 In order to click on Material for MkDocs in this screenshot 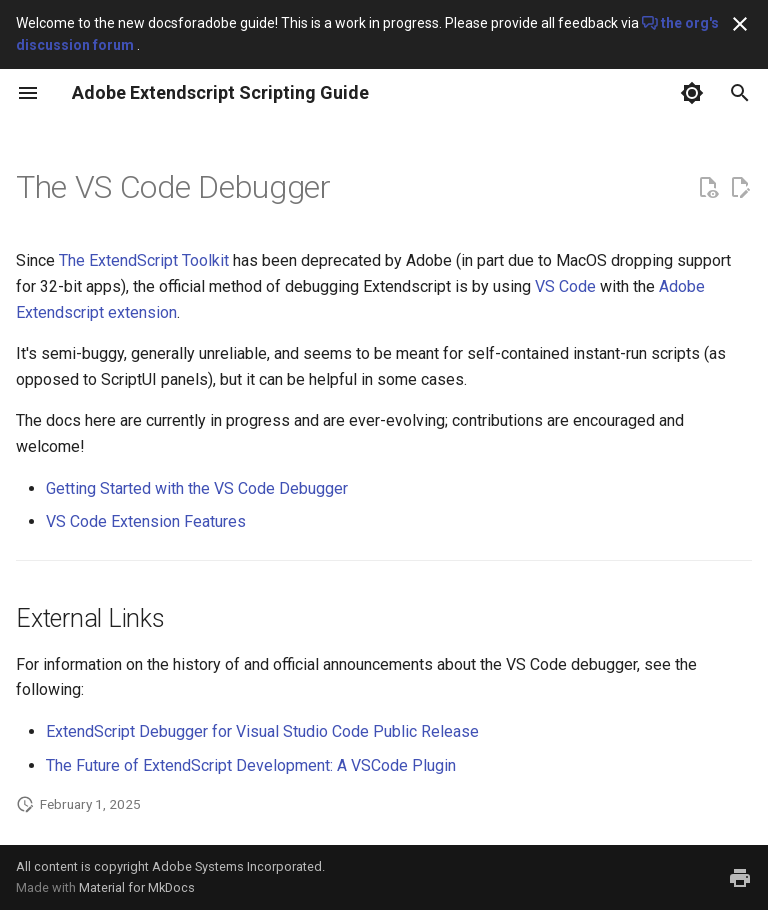, I will do `click(137, 887)`.